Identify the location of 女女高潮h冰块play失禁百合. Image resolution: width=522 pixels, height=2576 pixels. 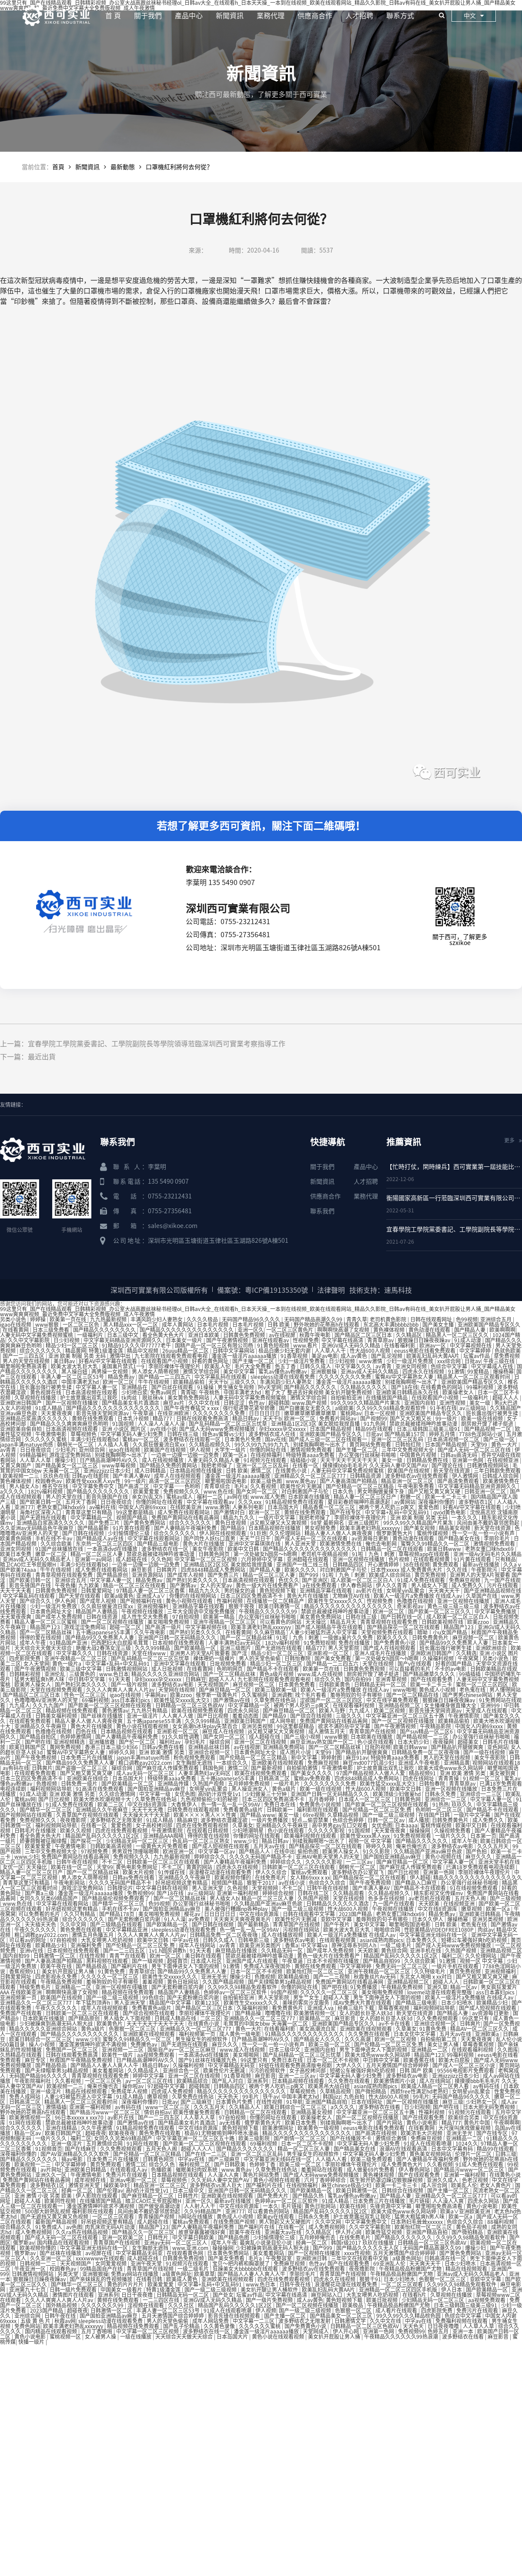
(205, 1726).